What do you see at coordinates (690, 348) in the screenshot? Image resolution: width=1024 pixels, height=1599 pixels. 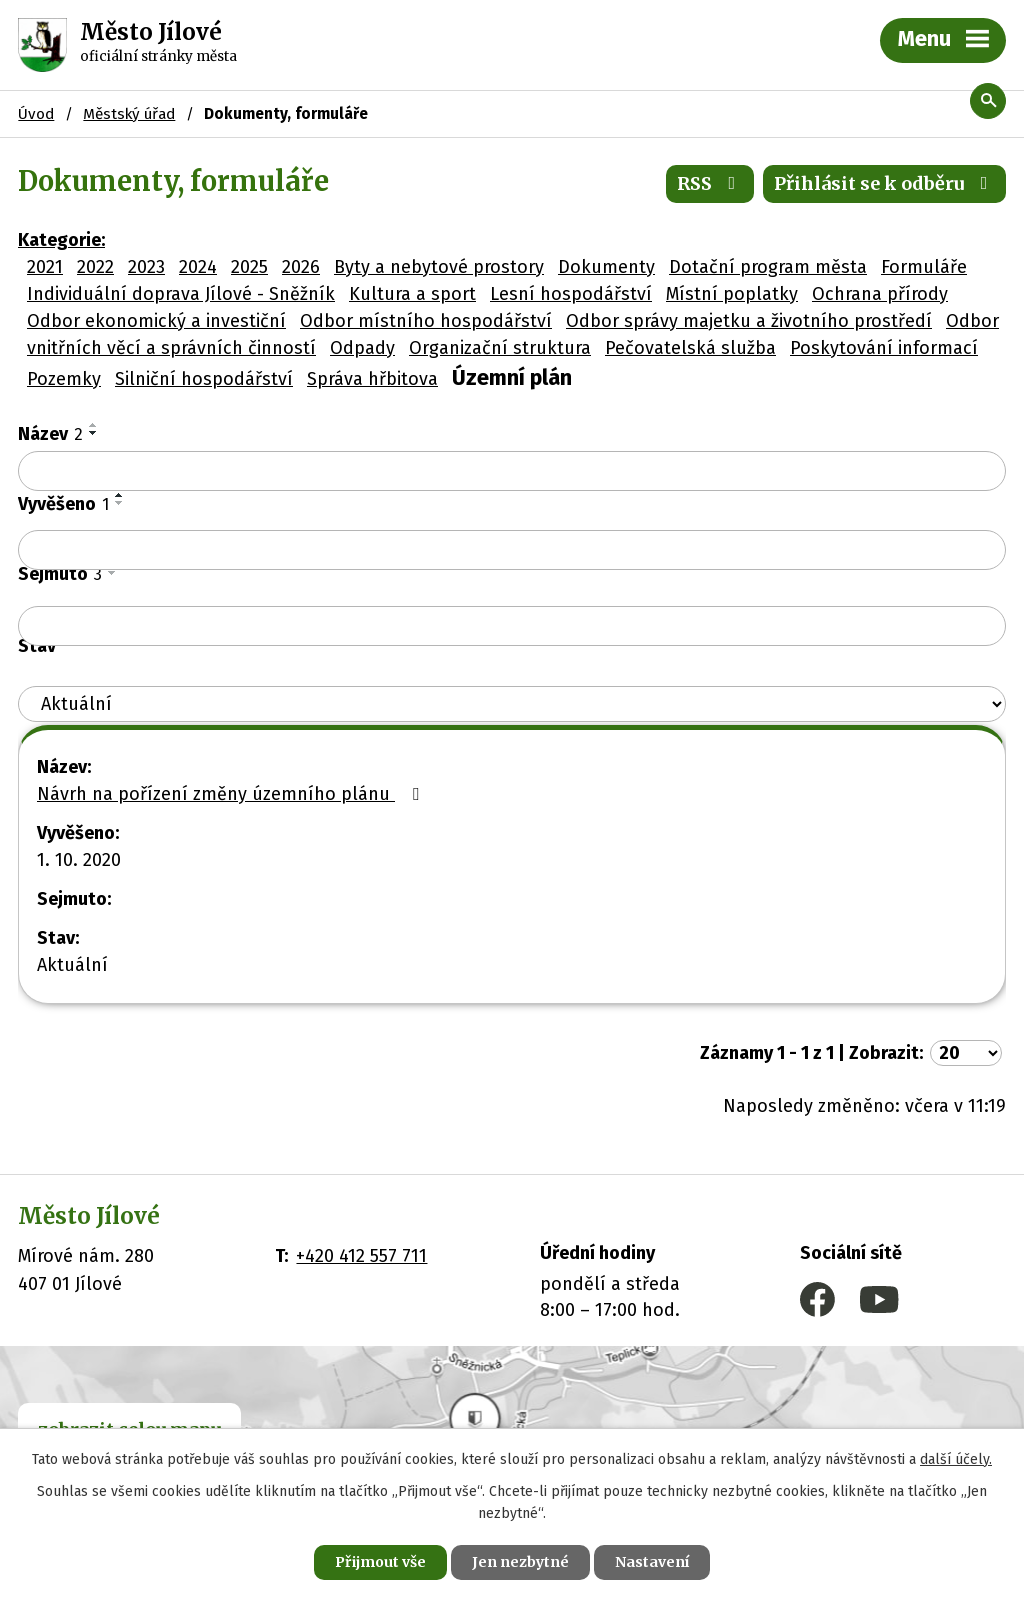 I see `Pečovatelská služba` at bounding box center [690, 348].